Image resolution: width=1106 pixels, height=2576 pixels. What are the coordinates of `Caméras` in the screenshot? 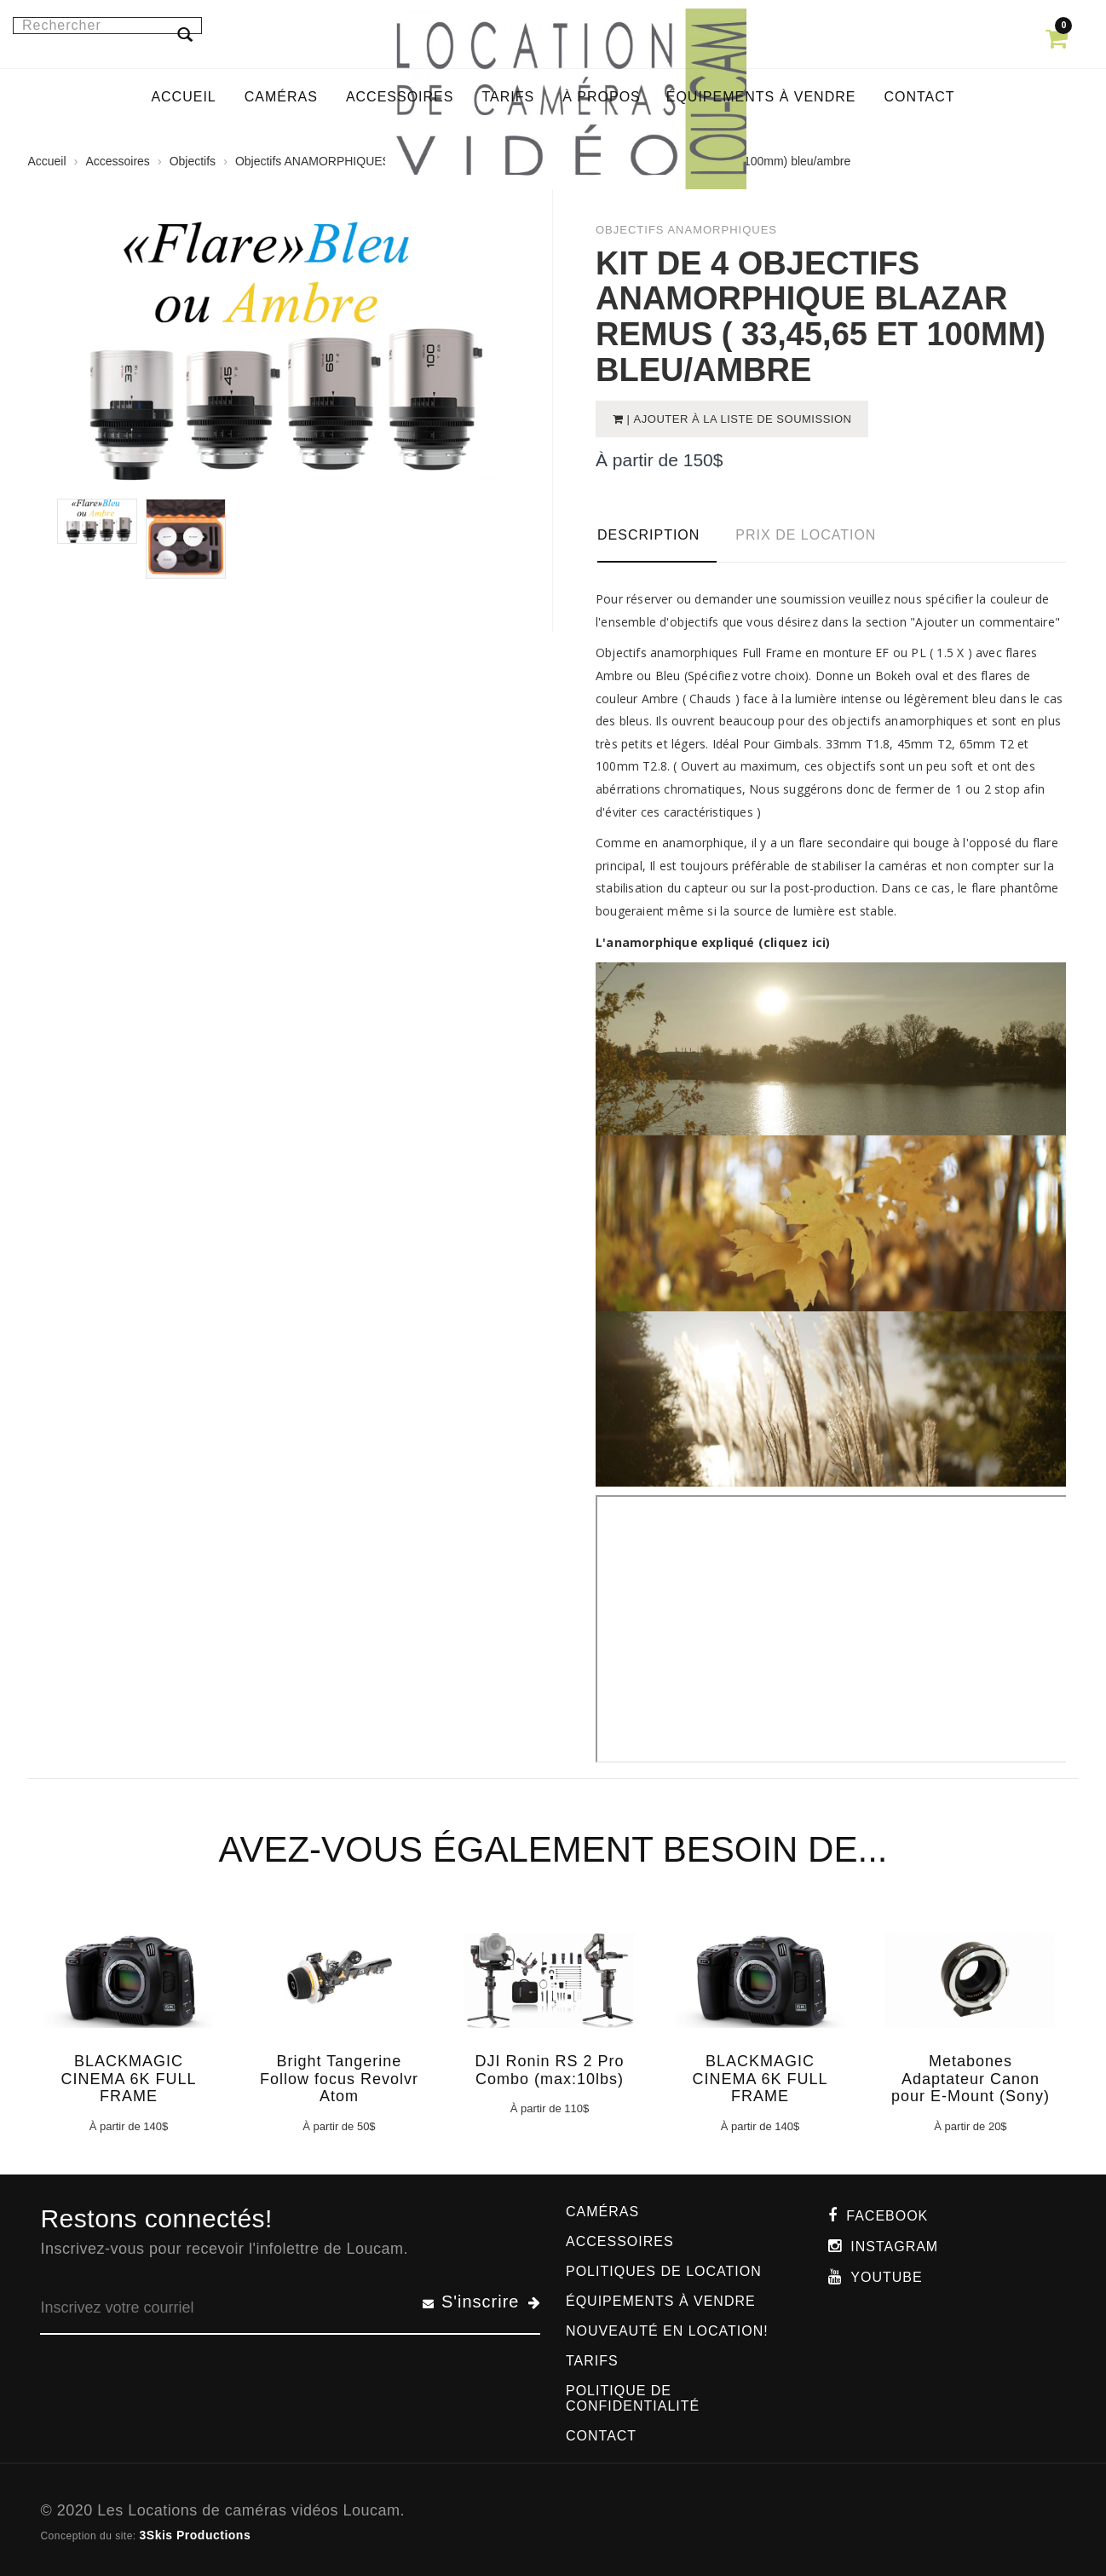 It's located at (602, 2211).